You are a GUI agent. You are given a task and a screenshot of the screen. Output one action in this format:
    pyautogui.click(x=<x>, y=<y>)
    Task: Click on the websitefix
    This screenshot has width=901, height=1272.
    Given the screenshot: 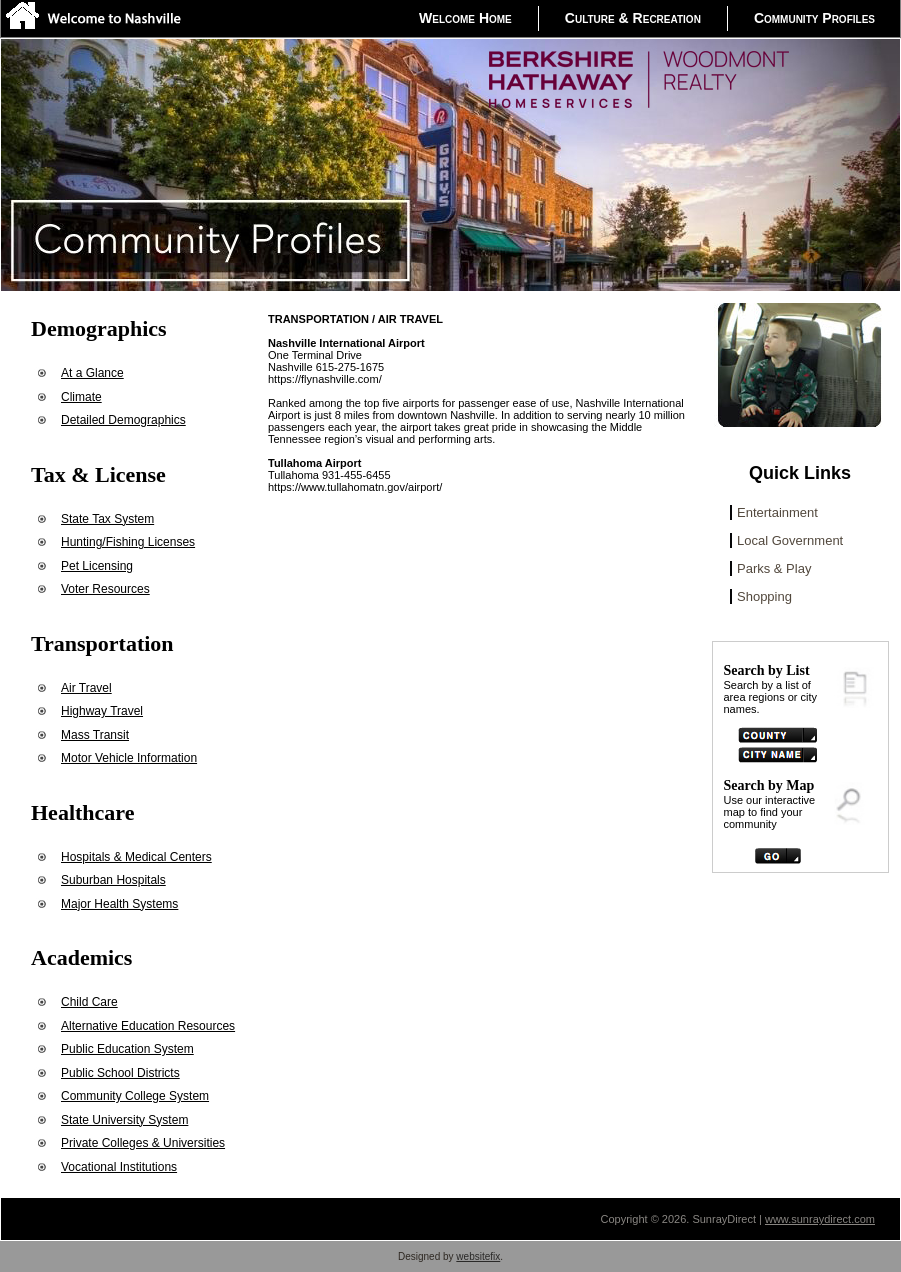 What is the action you would take?
    pyautogui.click(x=478, y=1256)
    